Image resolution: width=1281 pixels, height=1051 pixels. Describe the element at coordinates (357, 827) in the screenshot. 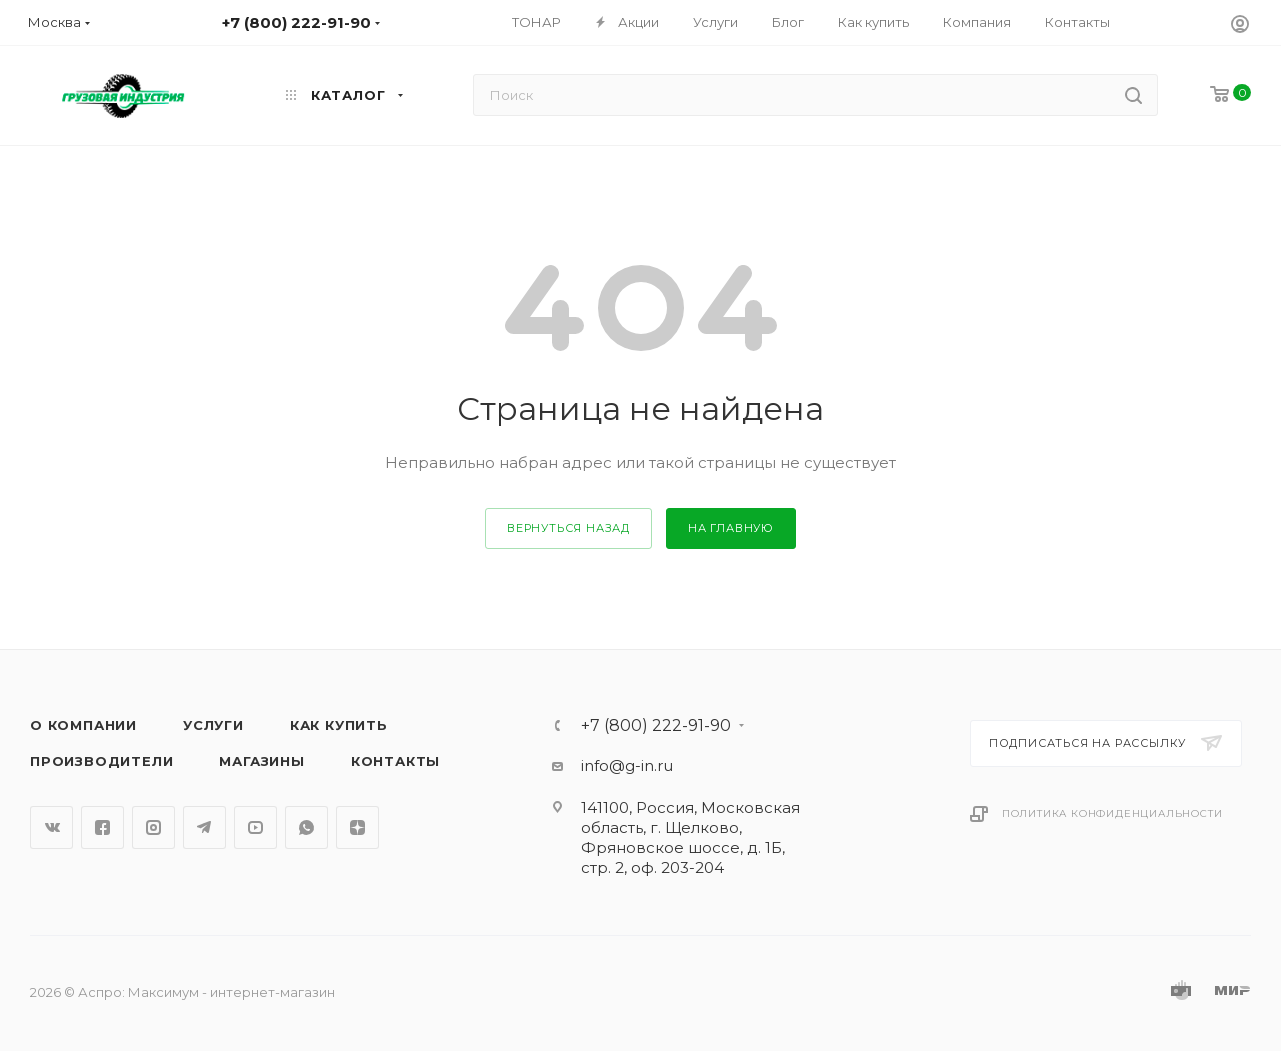

I see `Яндекс.Дзен` at that location.